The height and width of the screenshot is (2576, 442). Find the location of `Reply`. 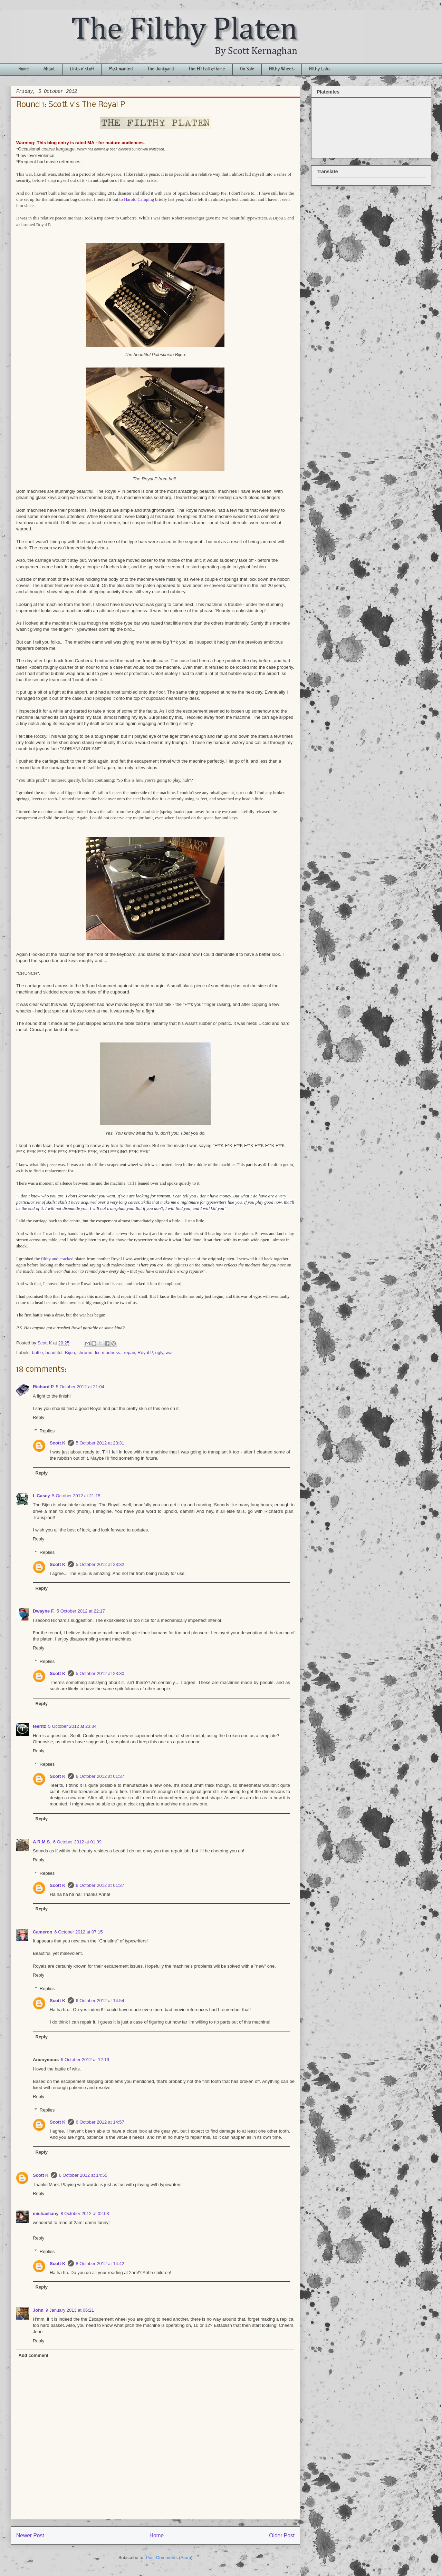

Reply is located at coordinates (38, 1417).